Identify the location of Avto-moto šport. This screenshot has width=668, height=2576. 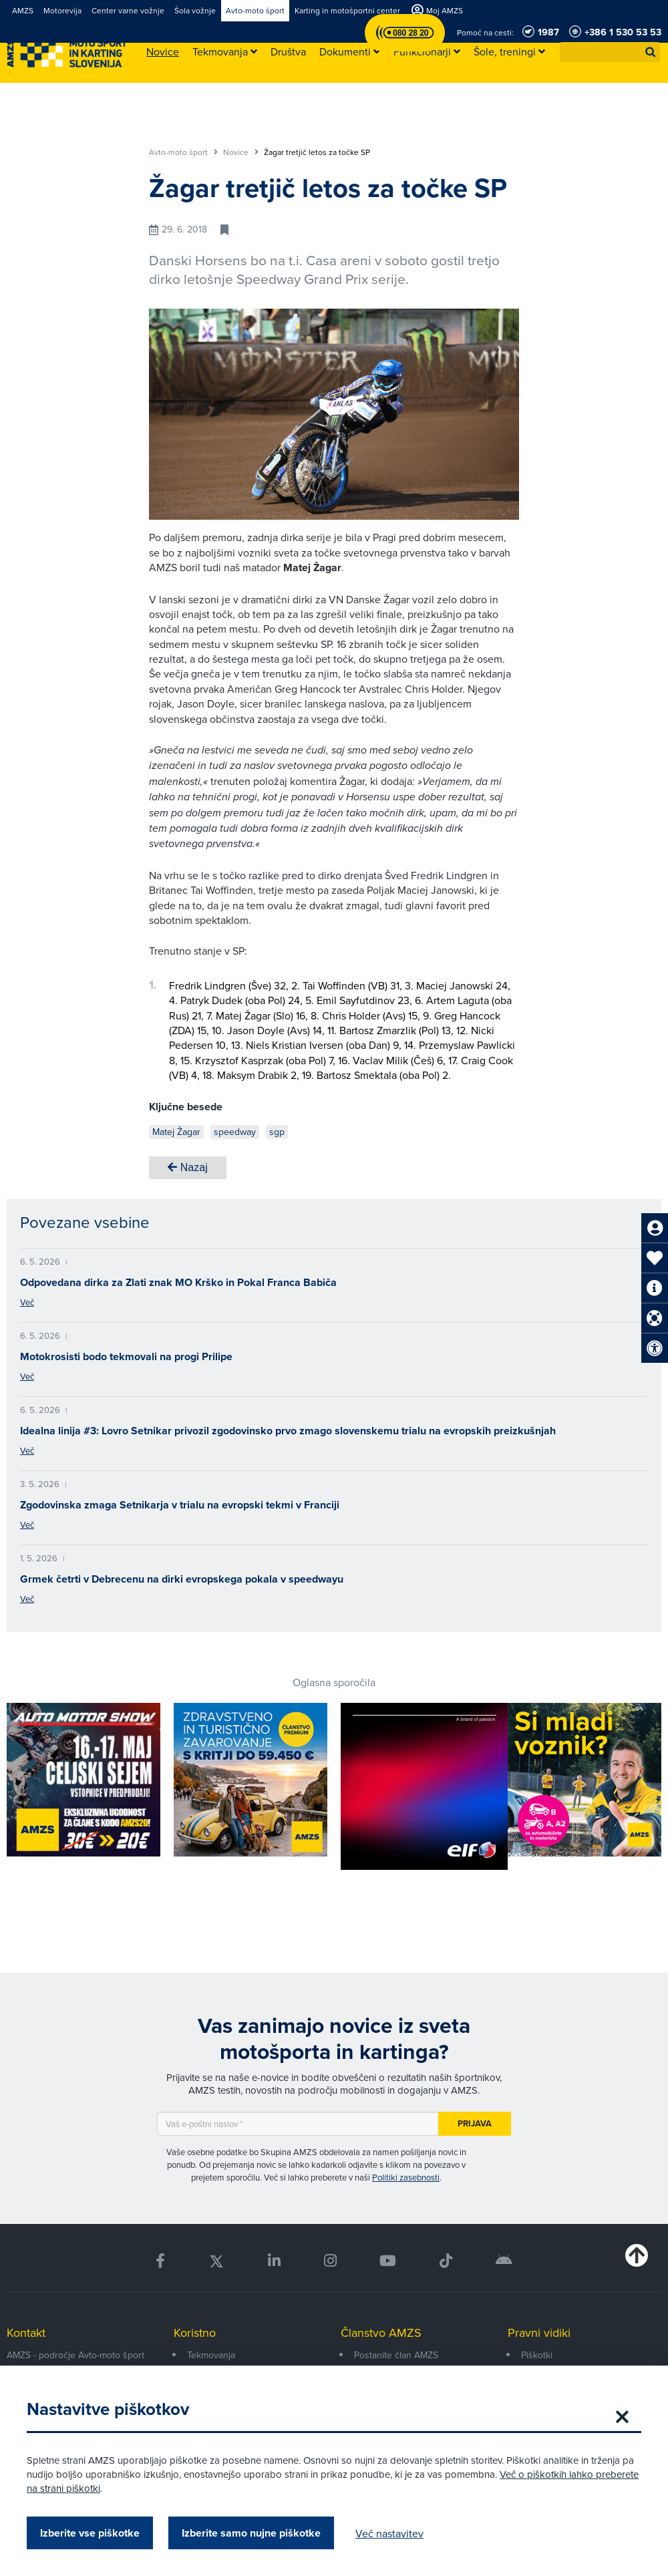
(183, 152).